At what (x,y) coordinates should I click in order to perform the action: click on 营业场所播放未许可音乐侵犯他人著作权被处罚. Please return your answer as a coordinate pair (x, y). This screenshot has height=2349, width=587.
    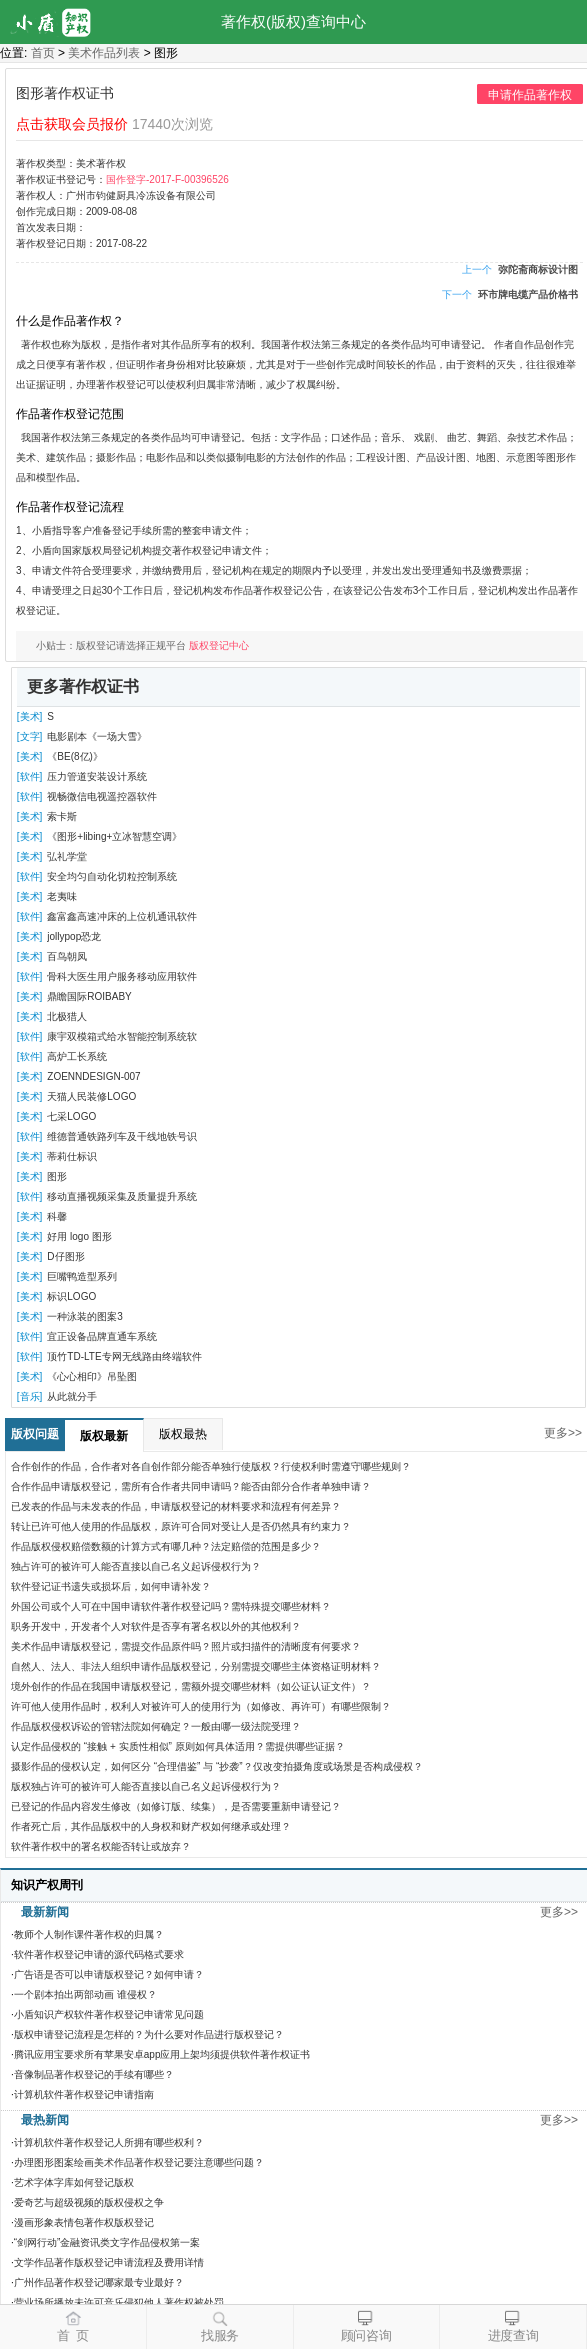
    Looking at the image, I should click on (119, 2302).